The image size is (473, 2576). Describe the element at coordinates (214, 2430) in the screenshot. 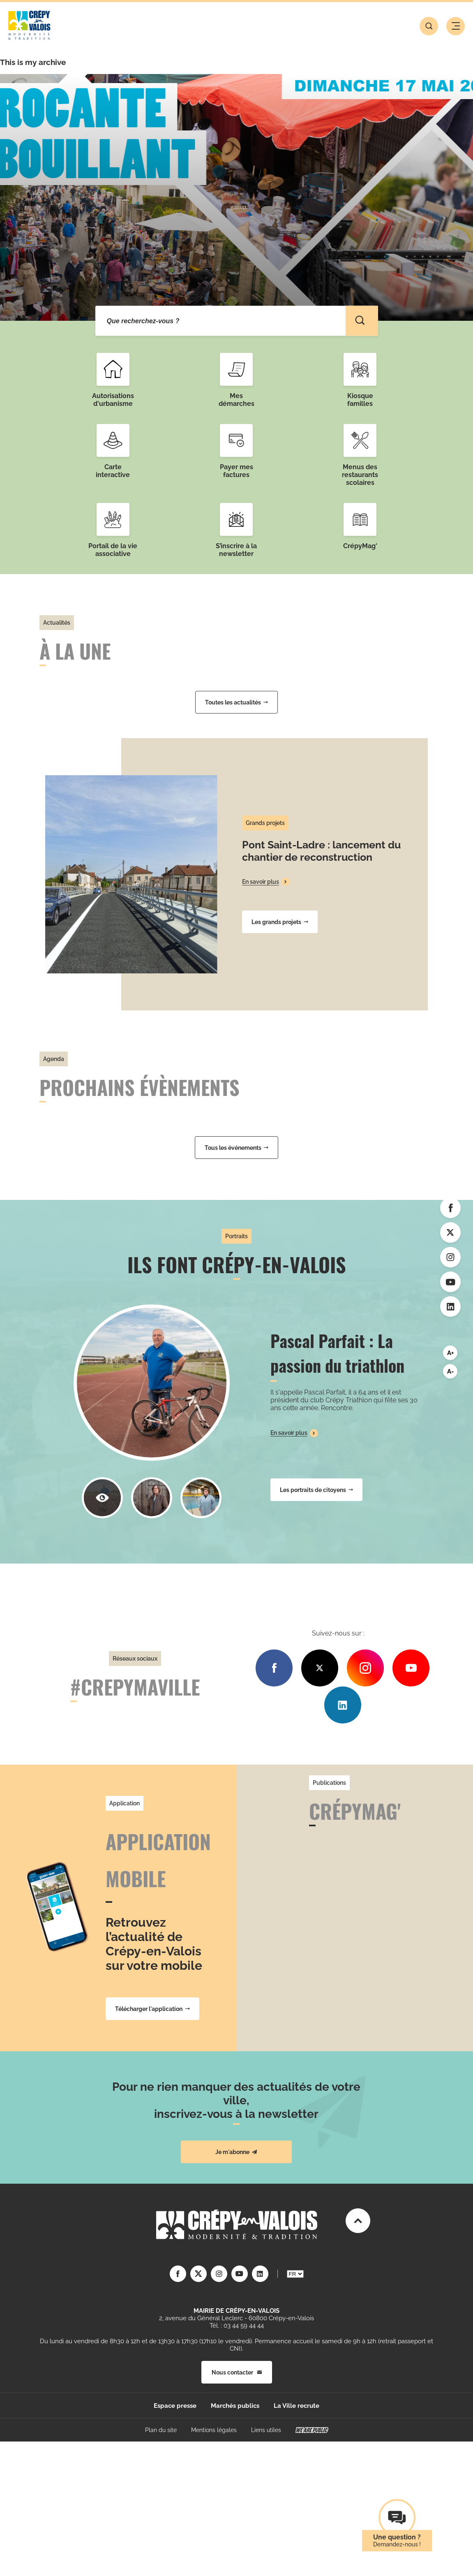

I see `Mentions légales` at that location.